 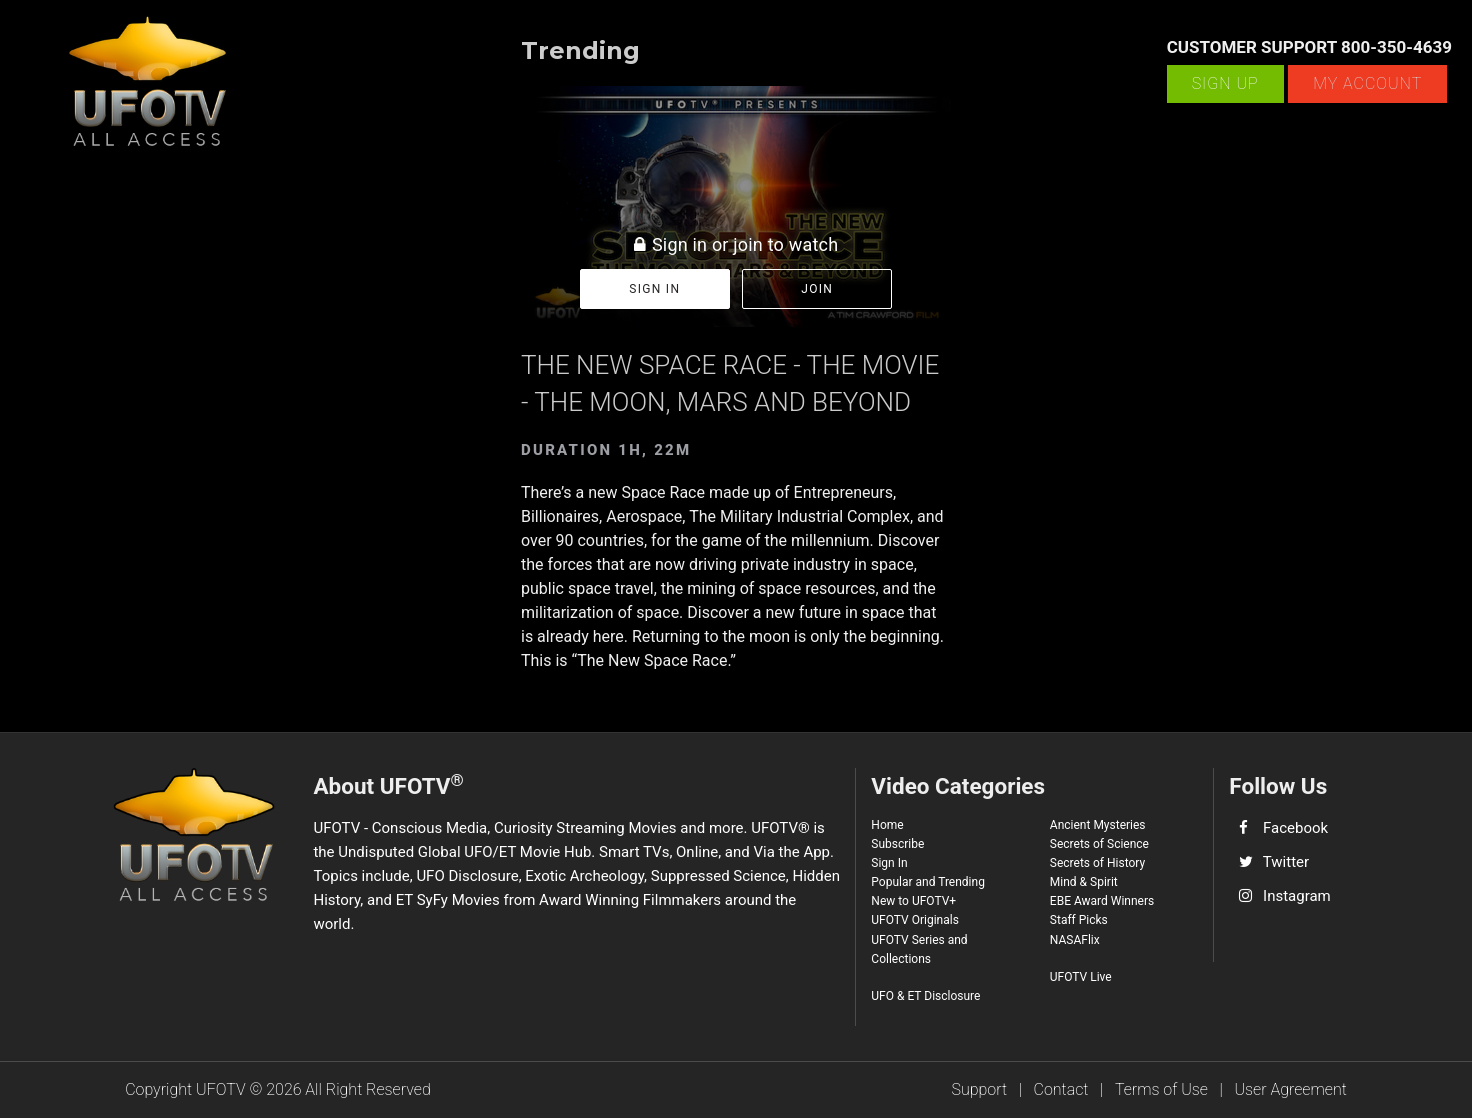 What do you see at coordinates (388, 784) in the screenshot?
I see `About UFOTV` at bounding box center [388, 784].